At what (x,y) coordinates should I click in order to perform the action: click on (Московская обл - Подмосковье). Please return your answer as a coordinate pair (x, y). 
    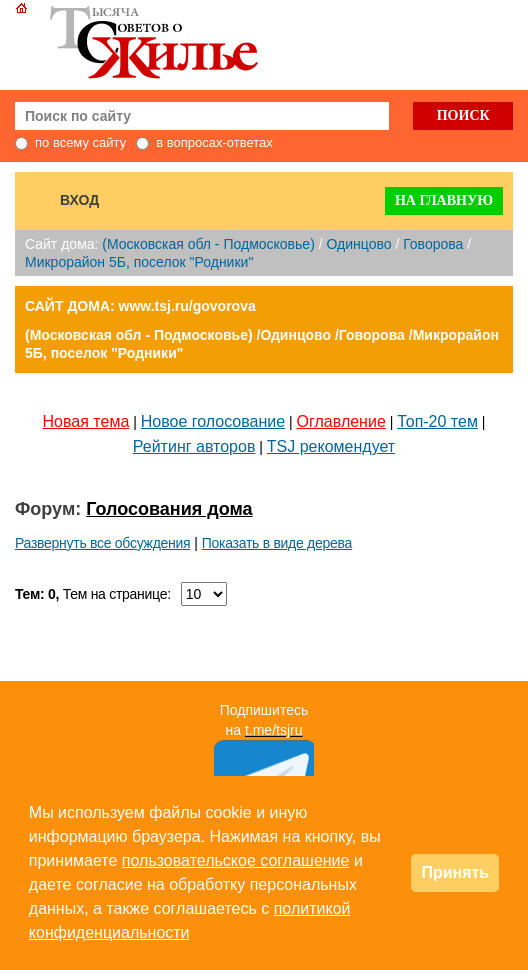
    Looking at the image, I should click on (208, 244).